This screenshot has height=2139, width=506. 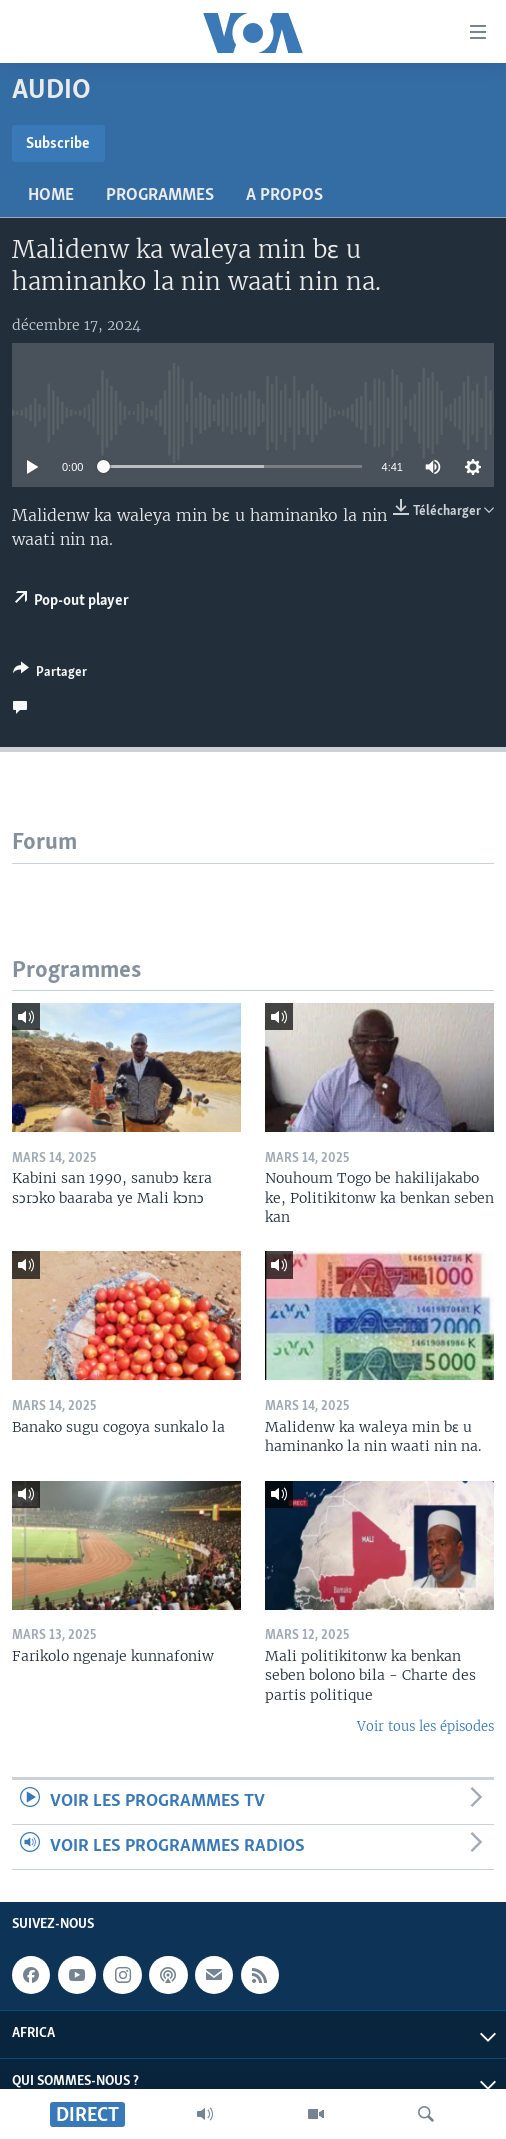 I want to click on A propos, so click(x=284, y=195).